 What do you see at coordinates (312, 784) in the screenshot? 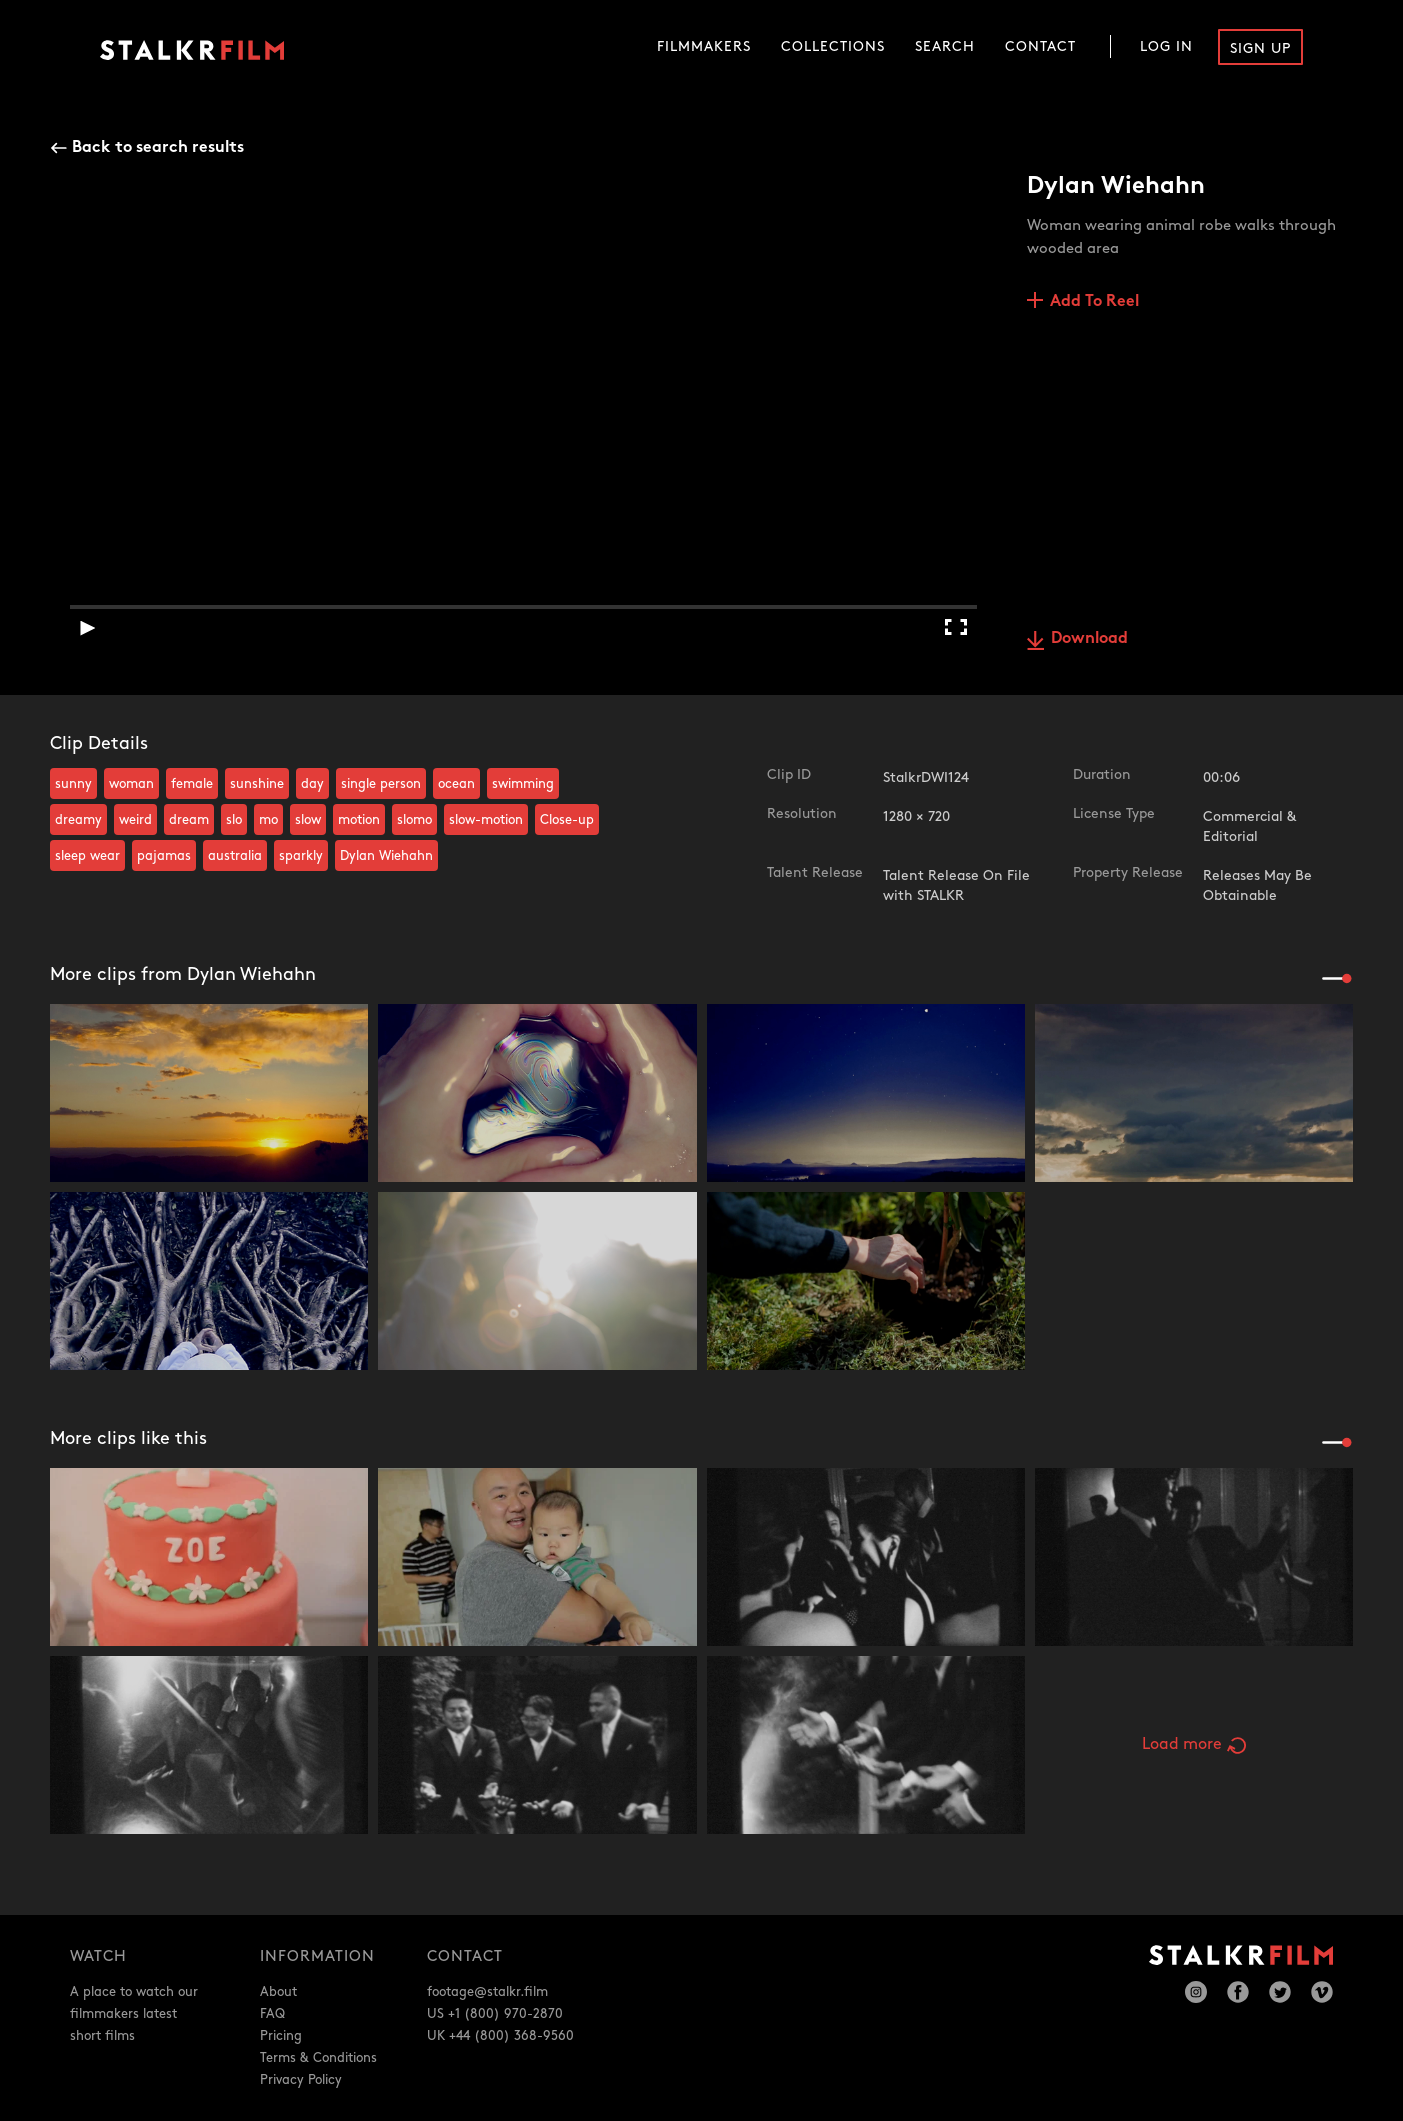
I see `day` at bounding box center [312, 784].